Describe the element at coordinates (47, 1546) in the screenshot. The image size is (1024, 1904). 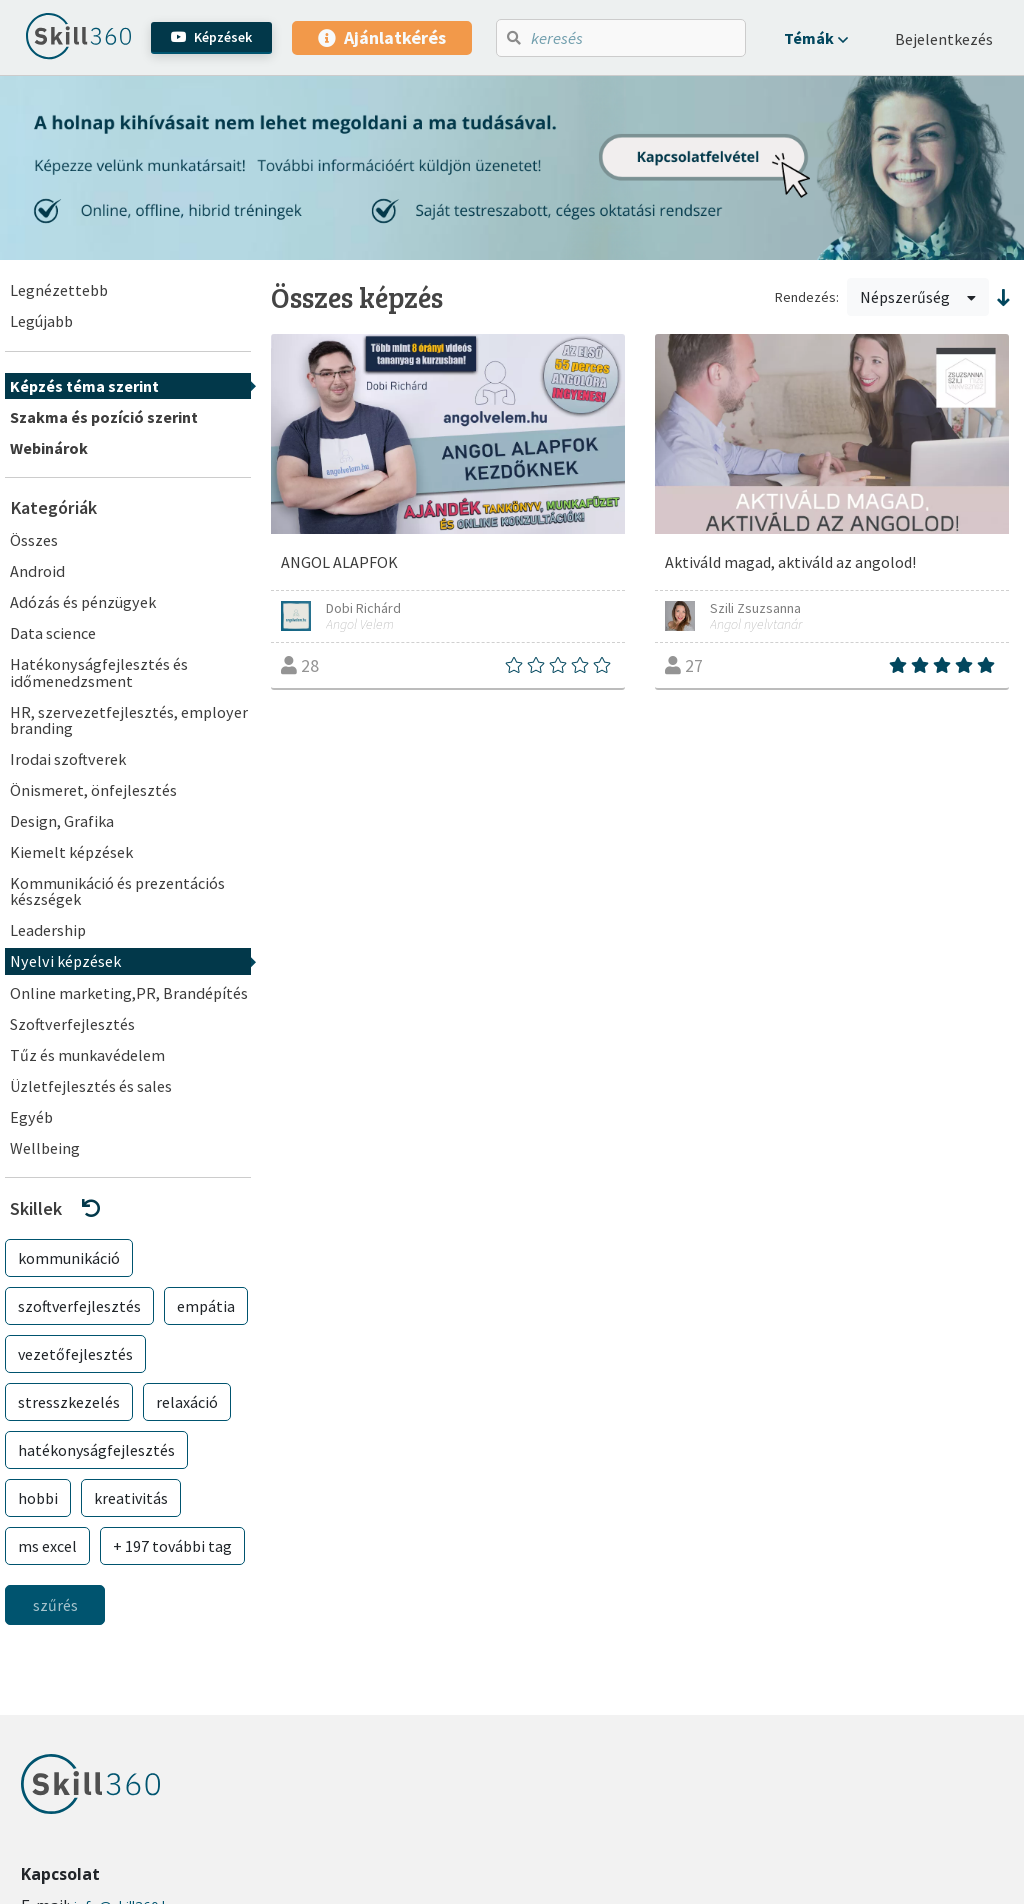
I see `ms excel` at that location.